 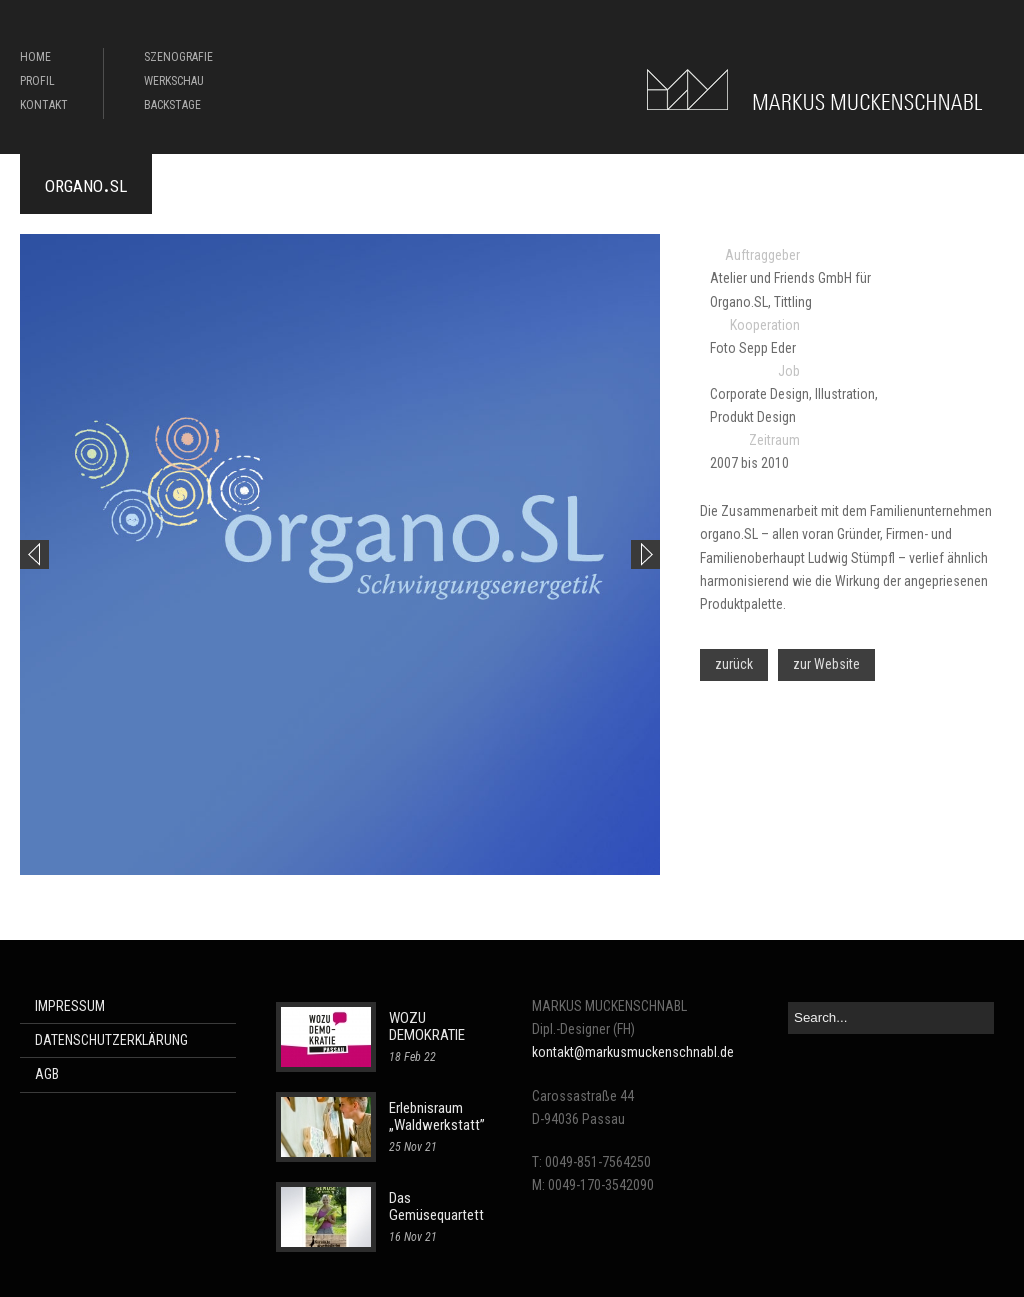 What do you see at coordinates (633, 1052) in the screenshot?
I see `kontakt@markusmuckenschnabl.de` at bounding box center [633, 1052].